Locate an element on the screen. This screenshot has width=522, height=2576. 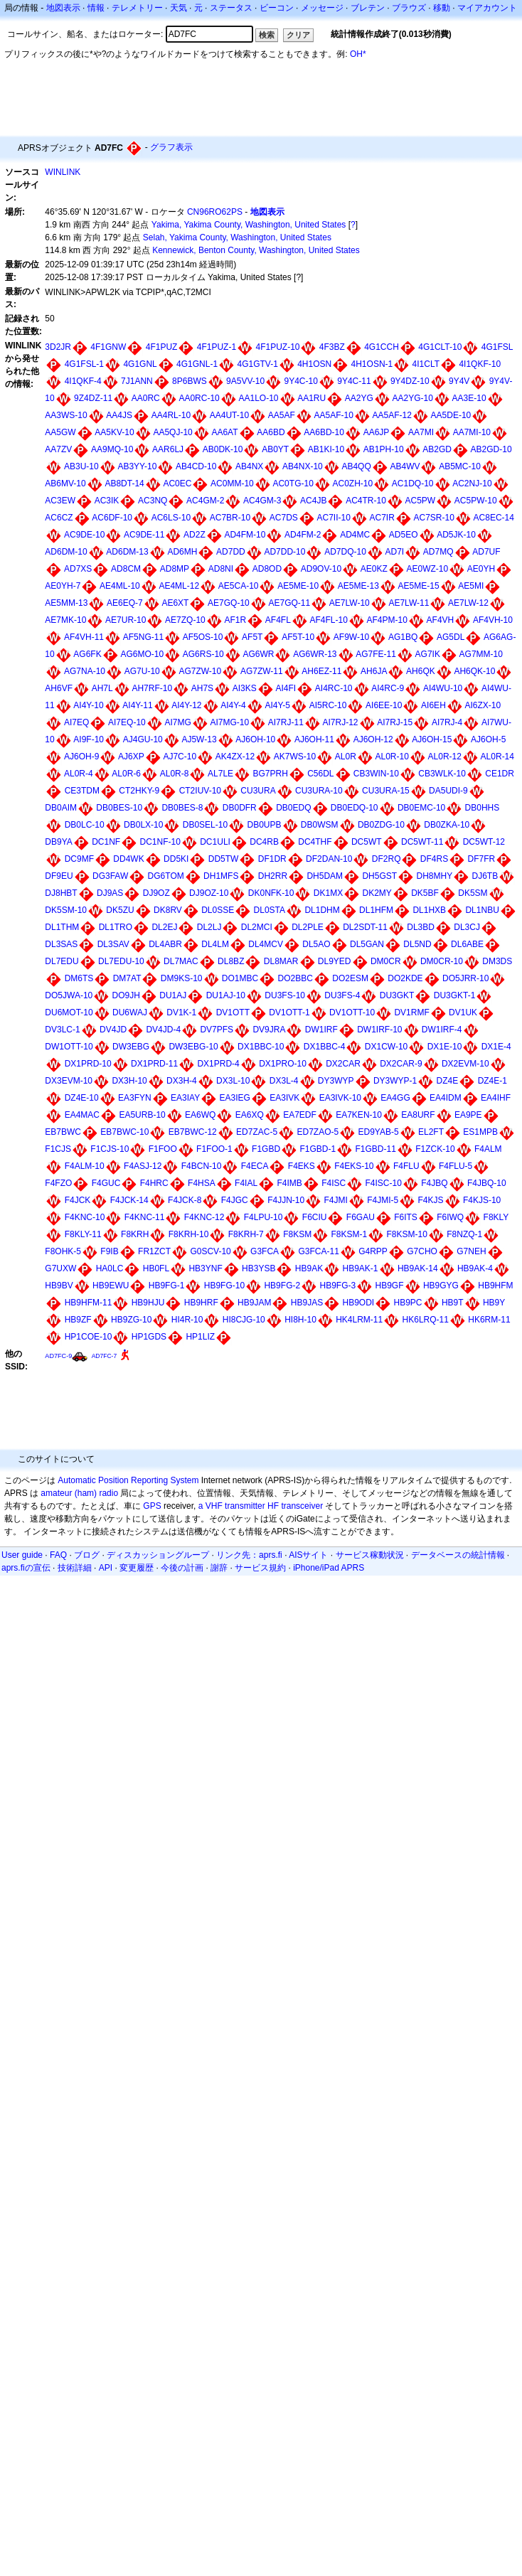
DM6TS is located at coordinates (79, 978).